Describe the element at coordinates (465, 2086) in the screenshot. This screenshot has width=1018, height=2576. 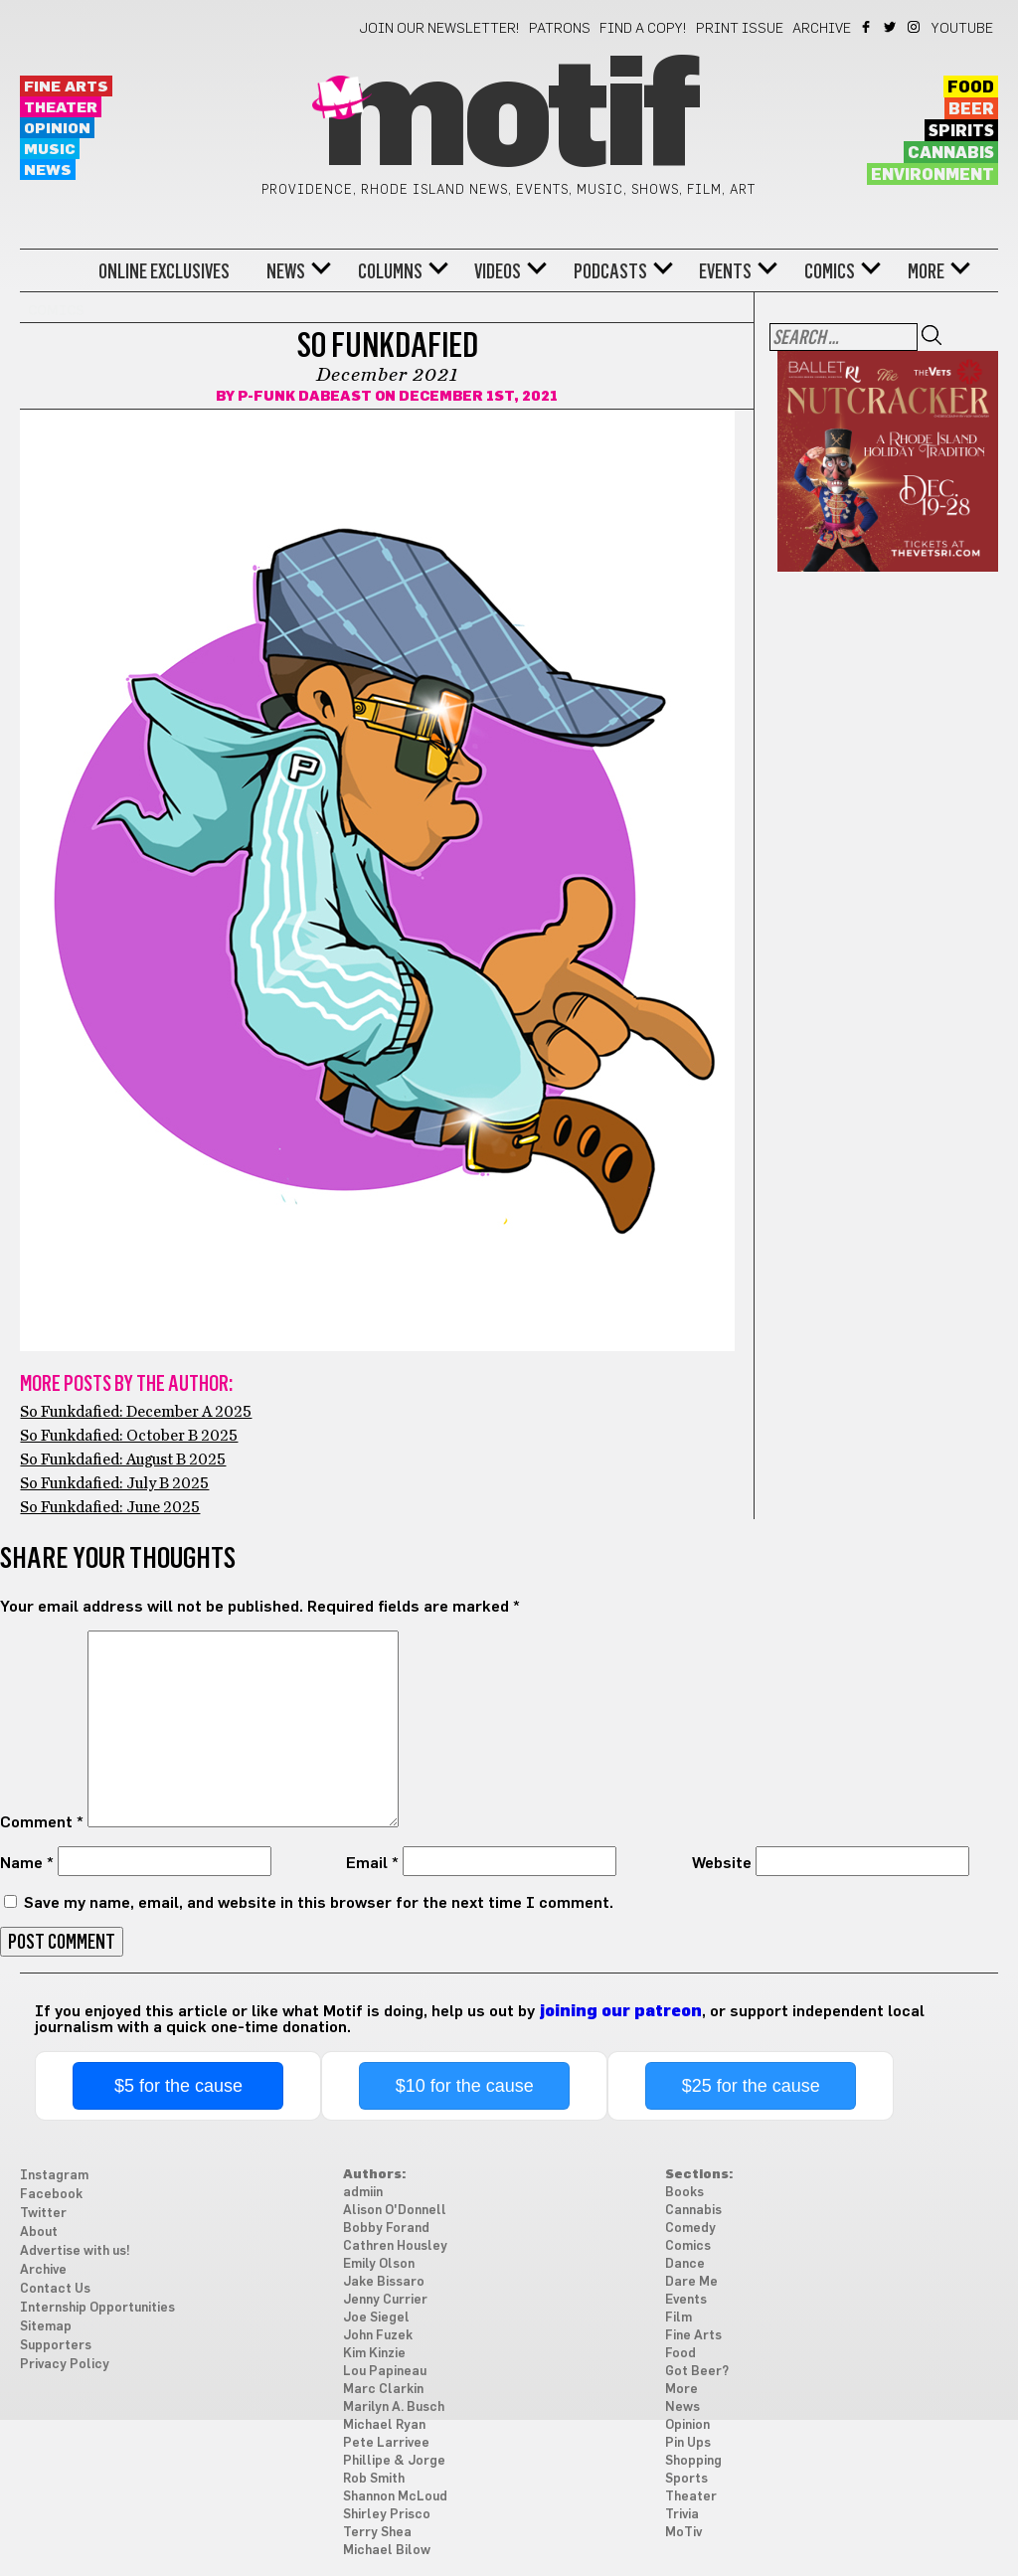
I see `$10 for the cause` at that location.